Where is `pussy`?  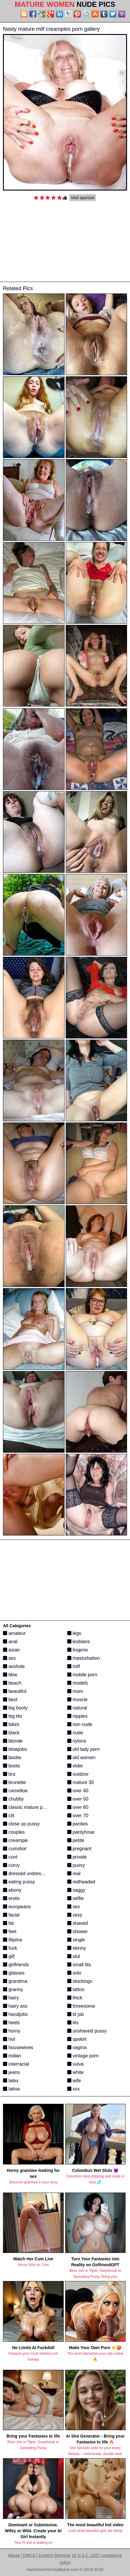
pussy is located at coordinates (76, 1865).